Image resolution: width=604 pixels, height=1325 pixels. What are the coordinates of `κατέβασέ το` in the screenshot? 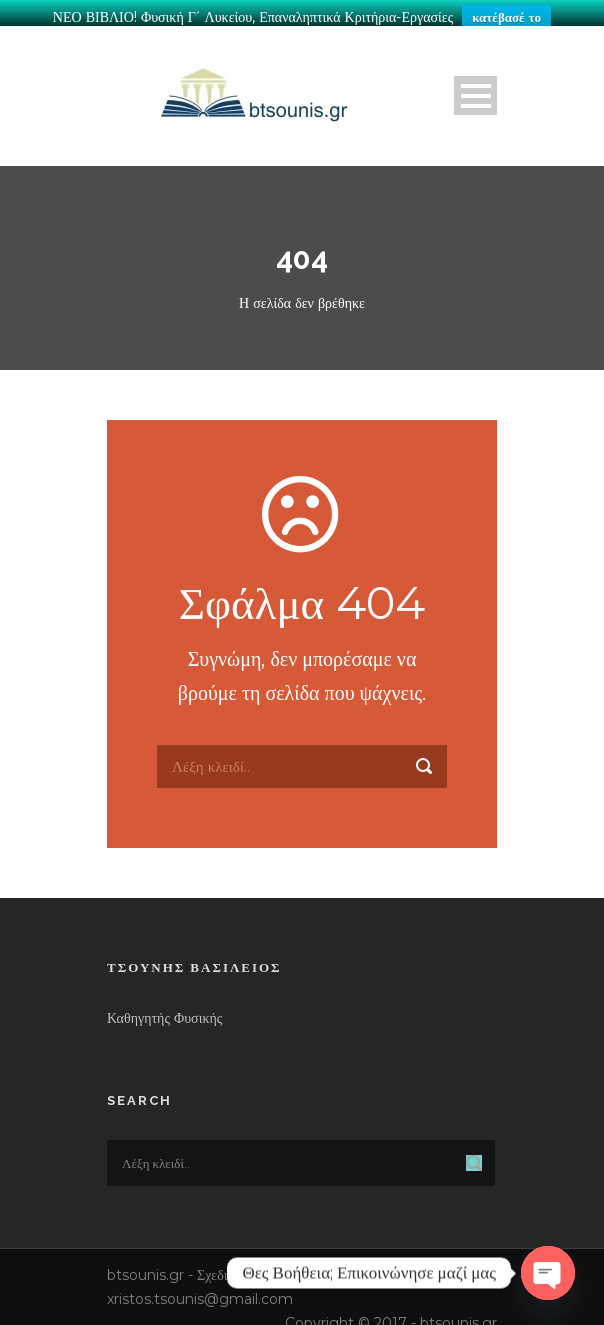 It's located at (506, 17).